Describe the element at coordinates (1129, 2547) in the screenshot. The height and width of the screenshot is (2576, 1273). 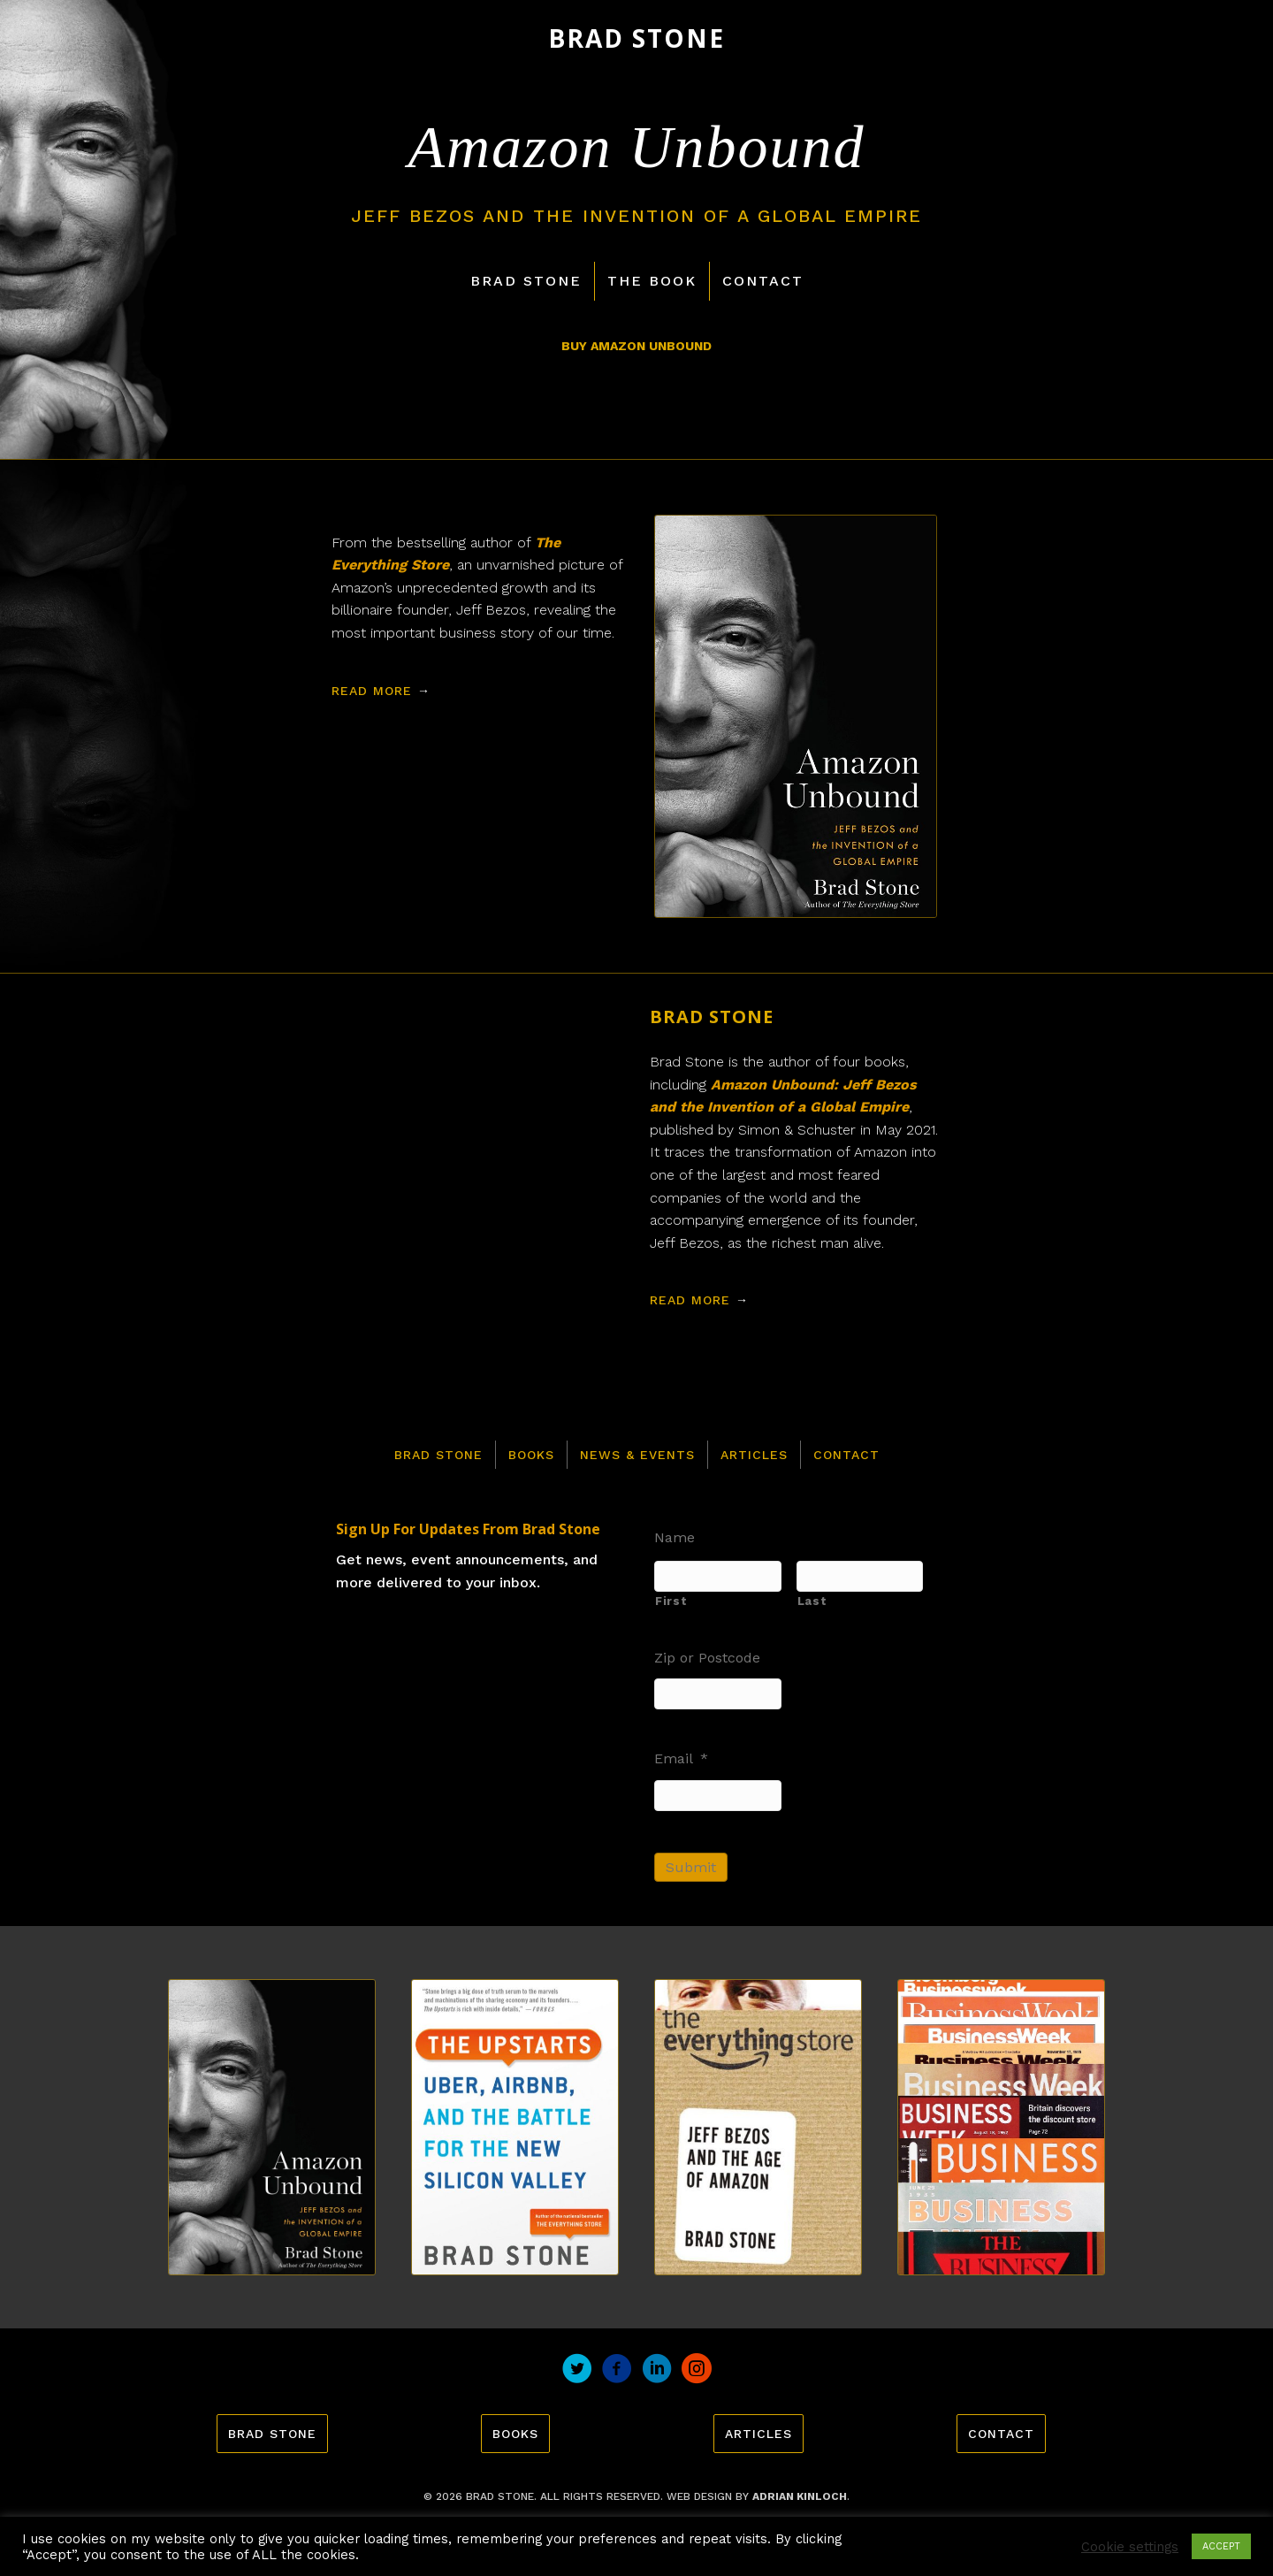
I see `Cookie settings [button]` at that location.